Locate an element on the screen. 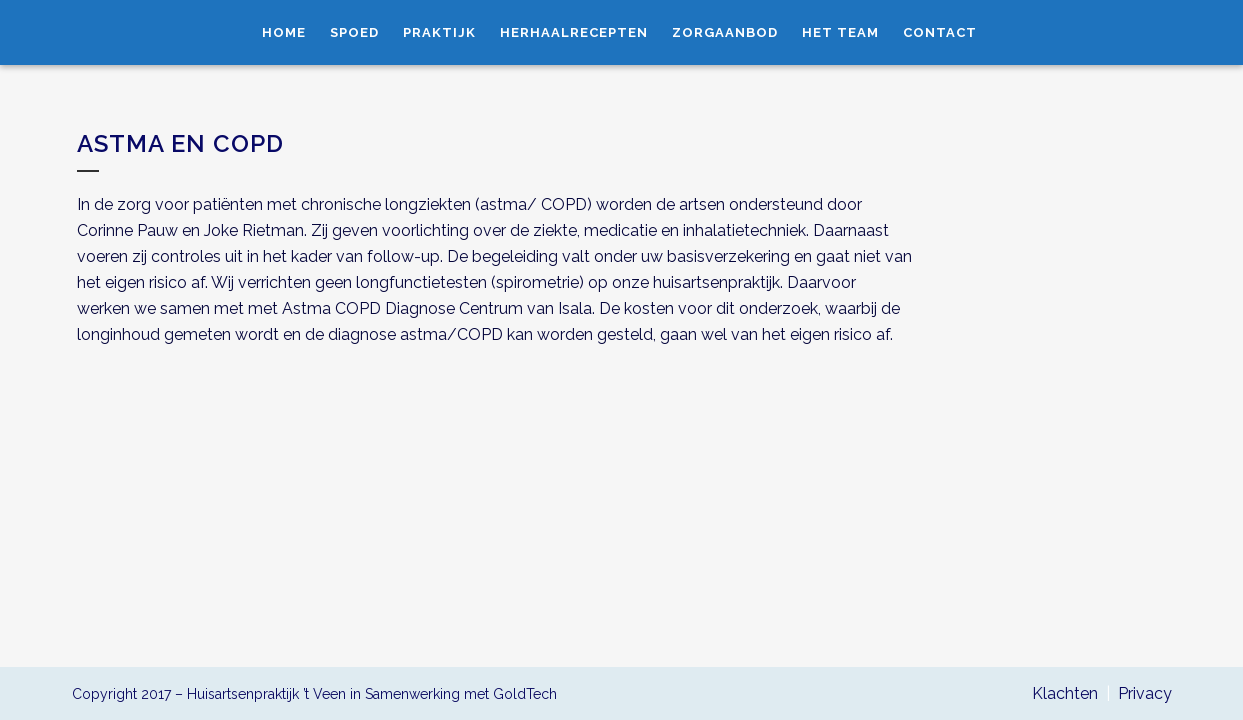 The width and height of the screenshot is (1243, 720). Klachten is located at coordinates (1065, 693).